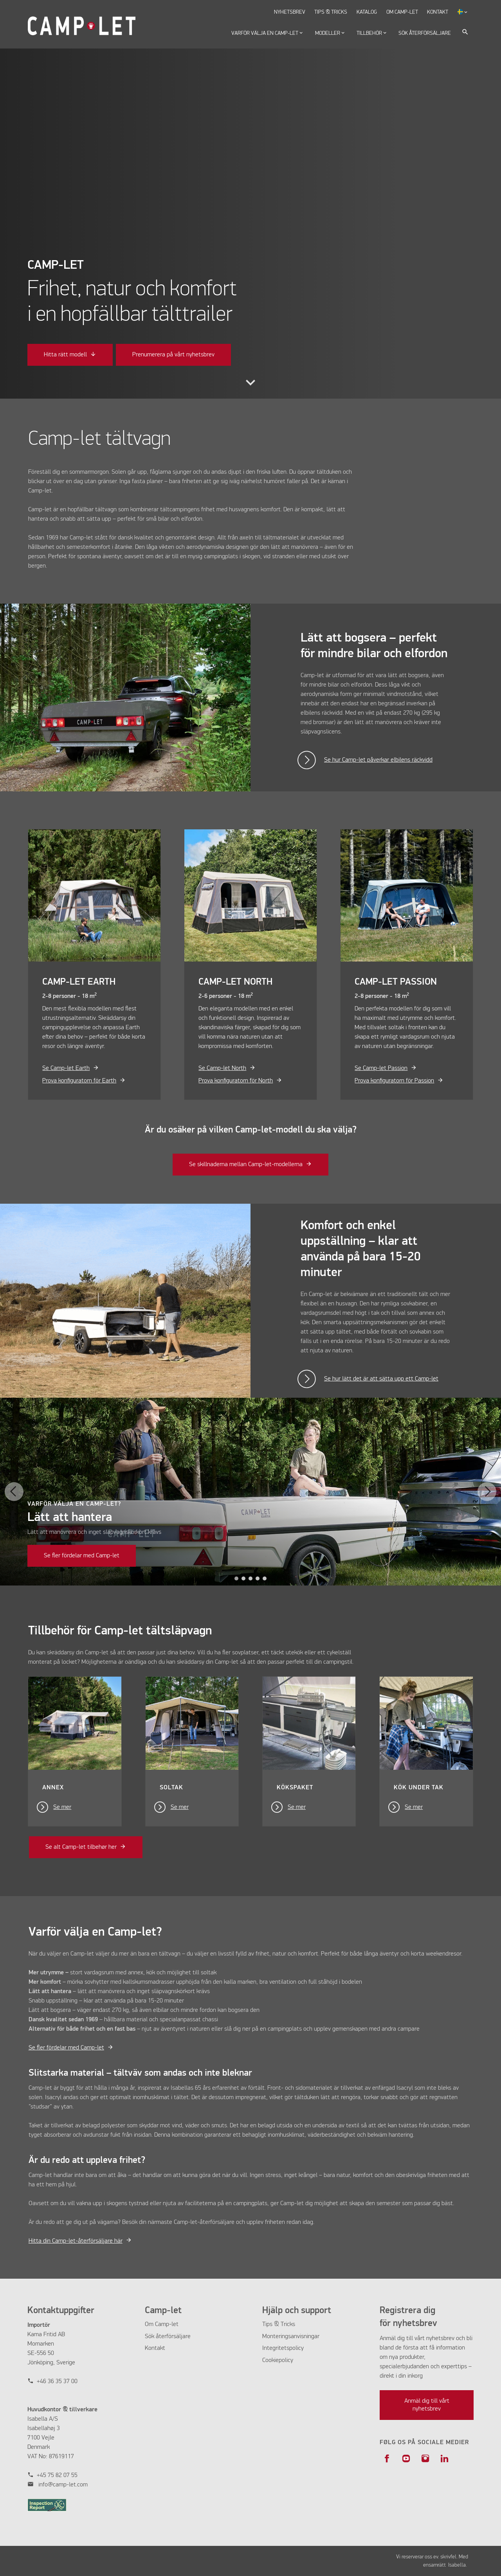 This screenshot has width=501, height=2576. Describe the element at coordinates (290, 2336) in the screenshot. I see `Monteringsanvisningar` at that location.